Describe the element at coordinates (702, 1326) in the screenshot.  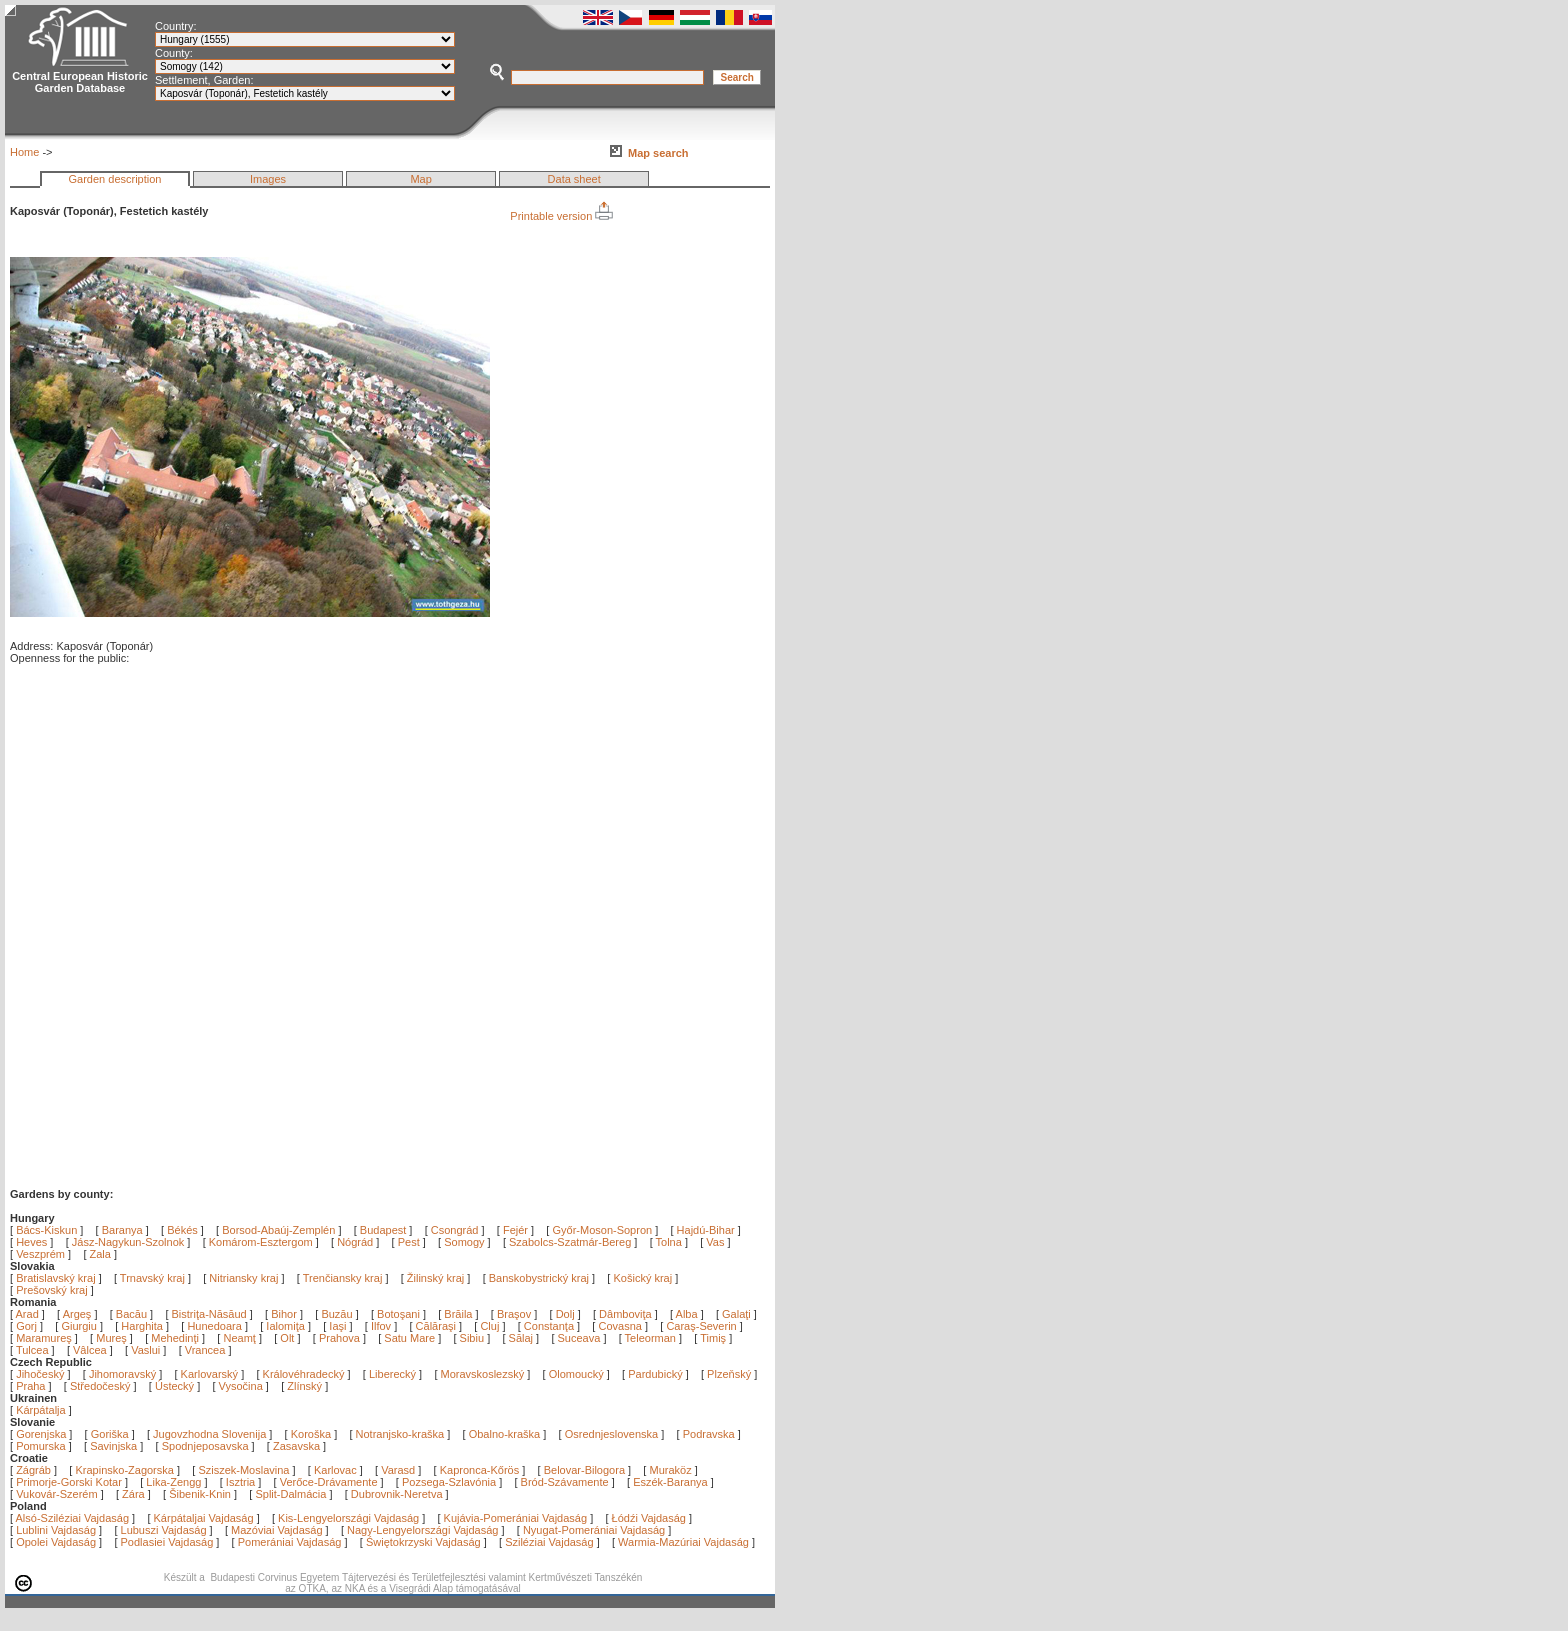
I see `Caraş-Severin` at that location.